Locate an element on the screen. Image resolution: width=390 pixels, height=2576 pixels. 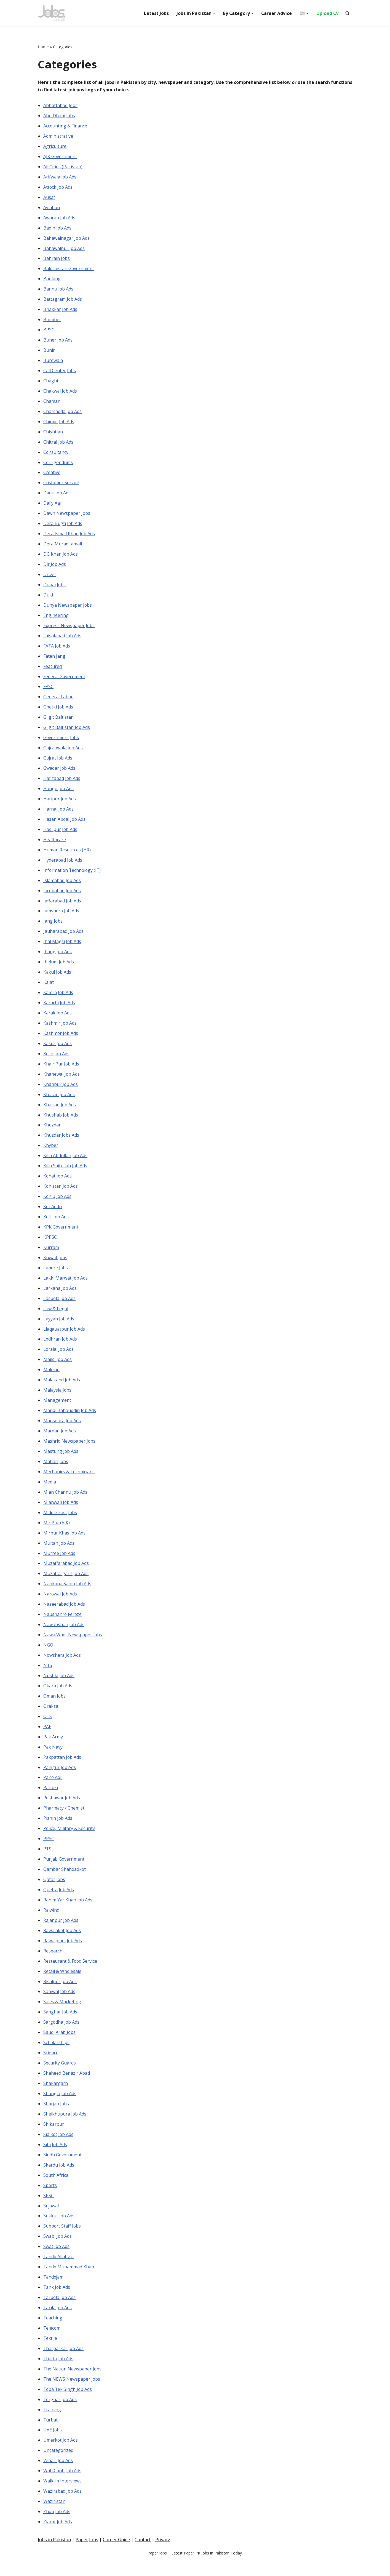
Khair Pur Job Ads is located at coordinates (61, 1070).